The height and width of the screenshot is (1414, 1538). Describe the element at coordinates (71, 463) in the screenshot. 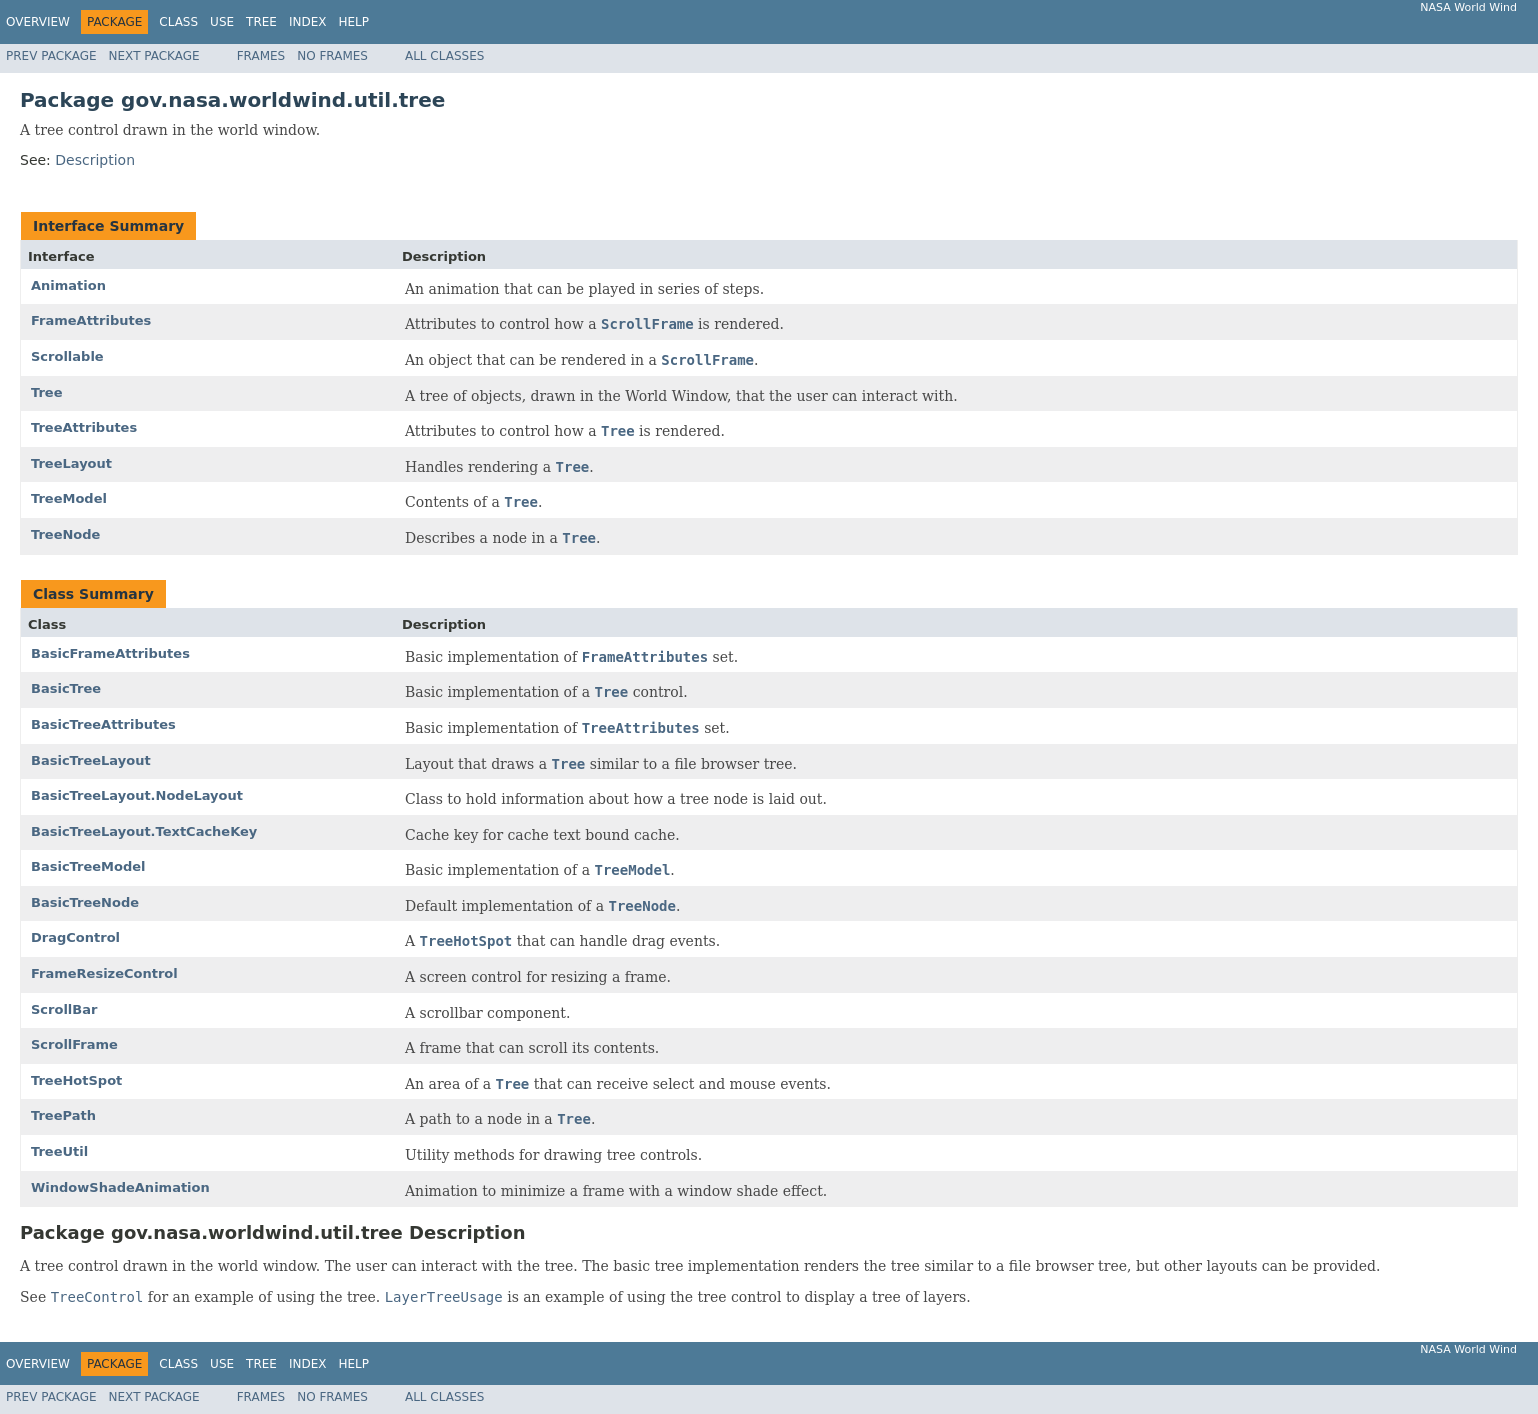

I see `TreeLayout` at that location.